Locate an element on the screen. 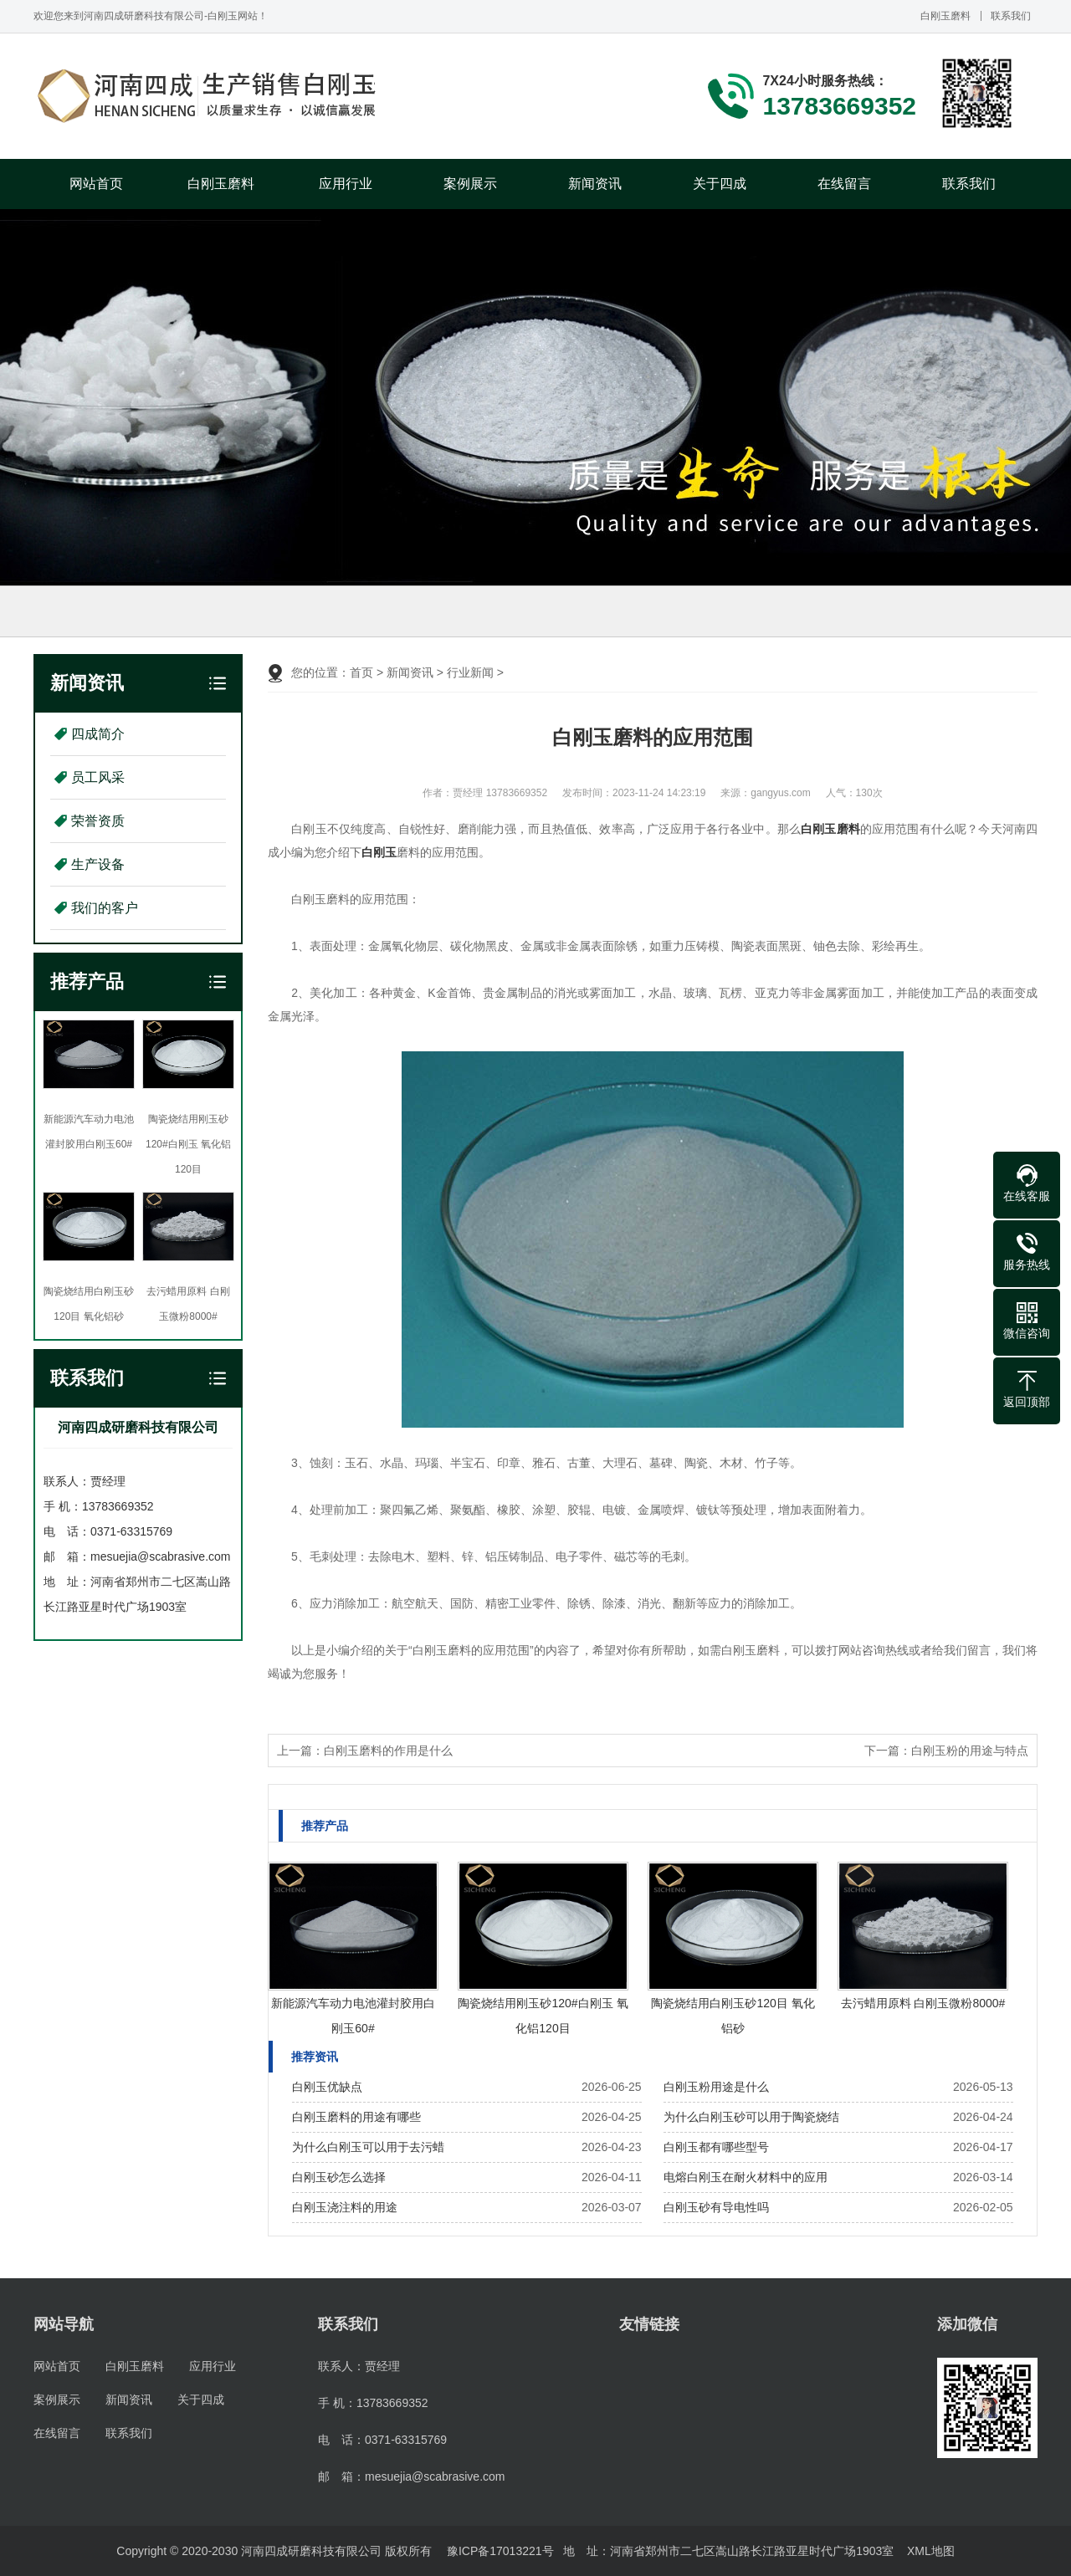 The height and width of the screenshot is (2576, 1071). 白刚玉粉的用途与特点 is located at coordinates (969, 1750).